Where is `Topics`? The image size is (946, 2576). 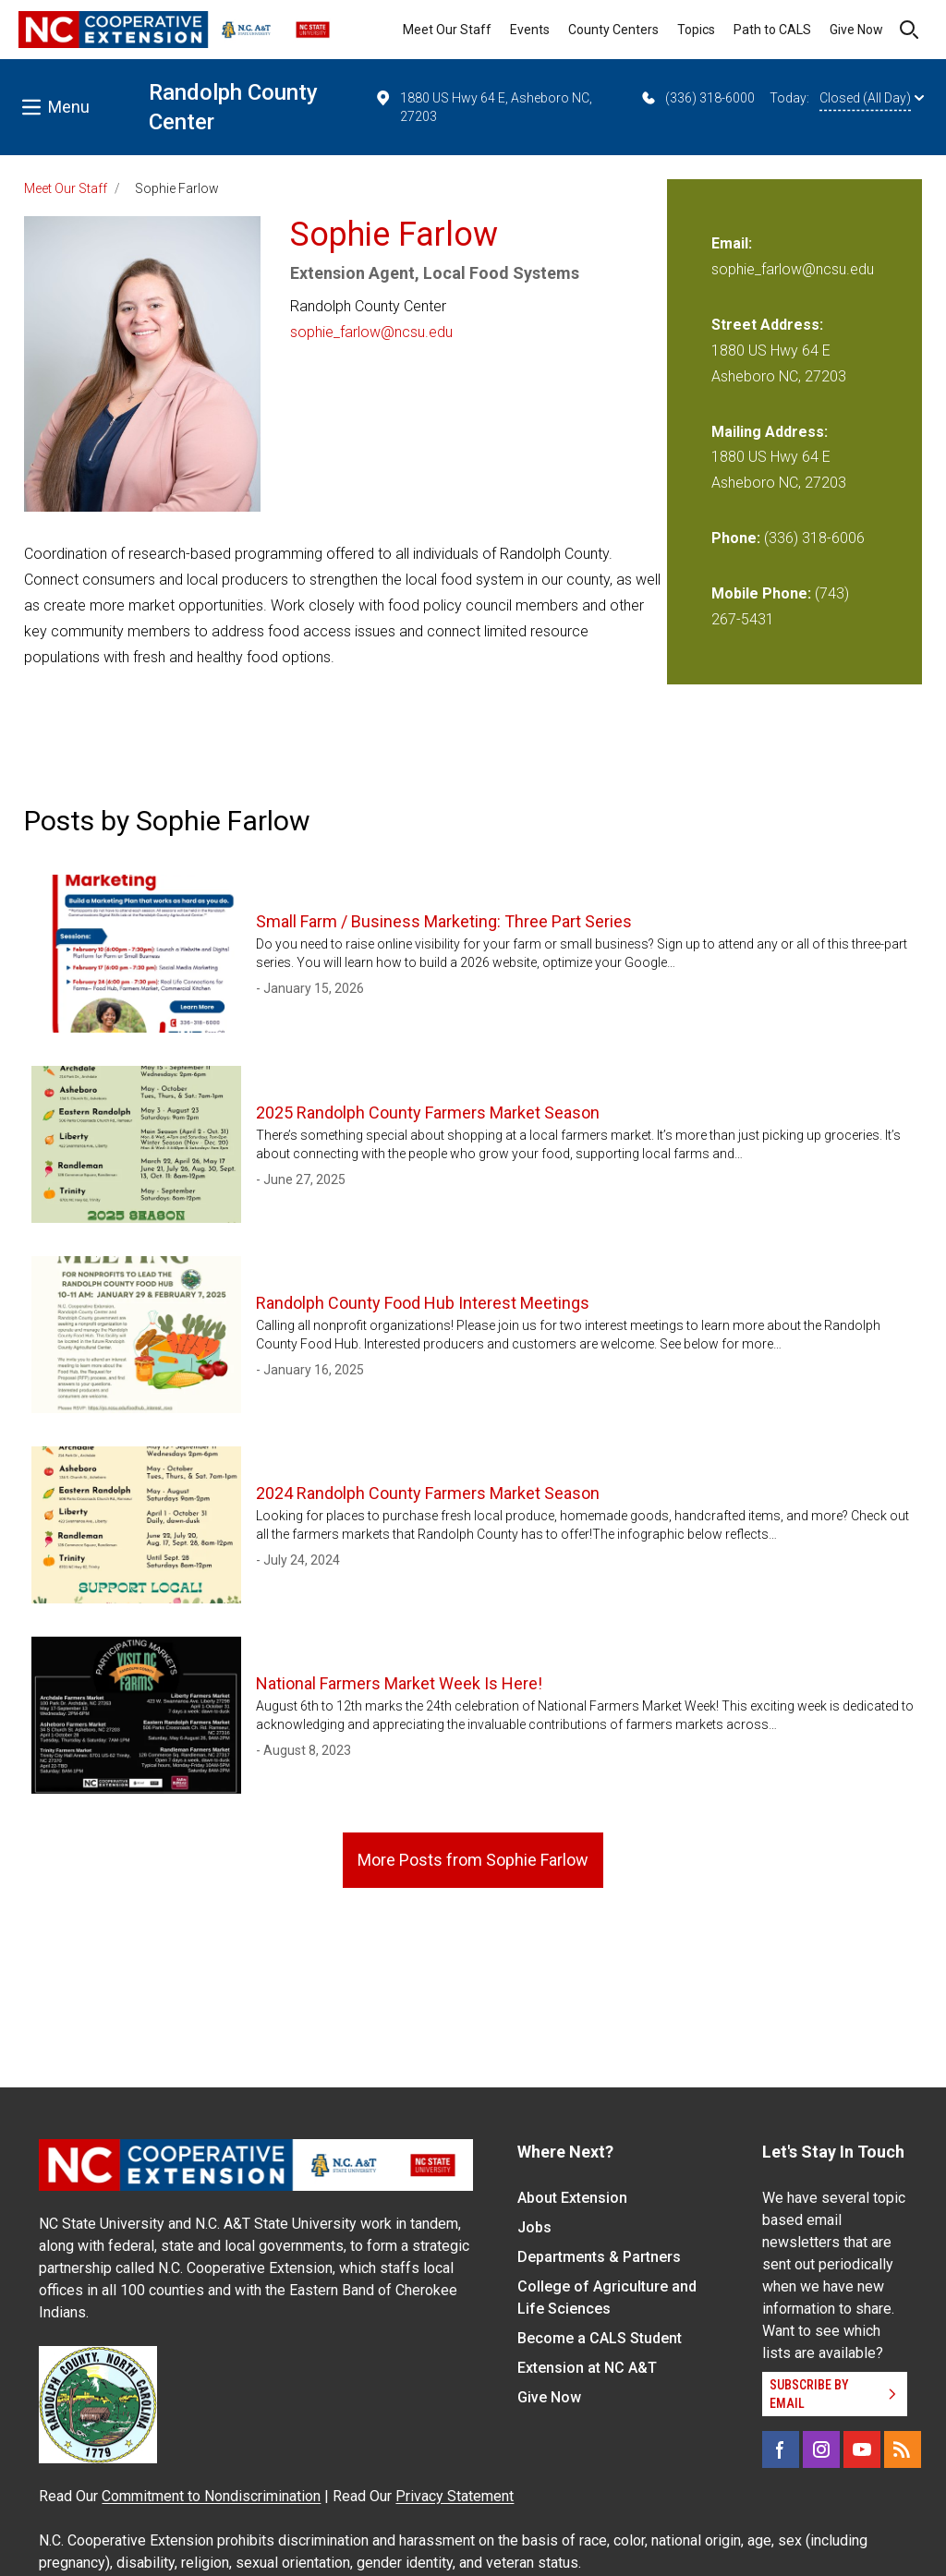 Topics is located at coordinates (696, 29).